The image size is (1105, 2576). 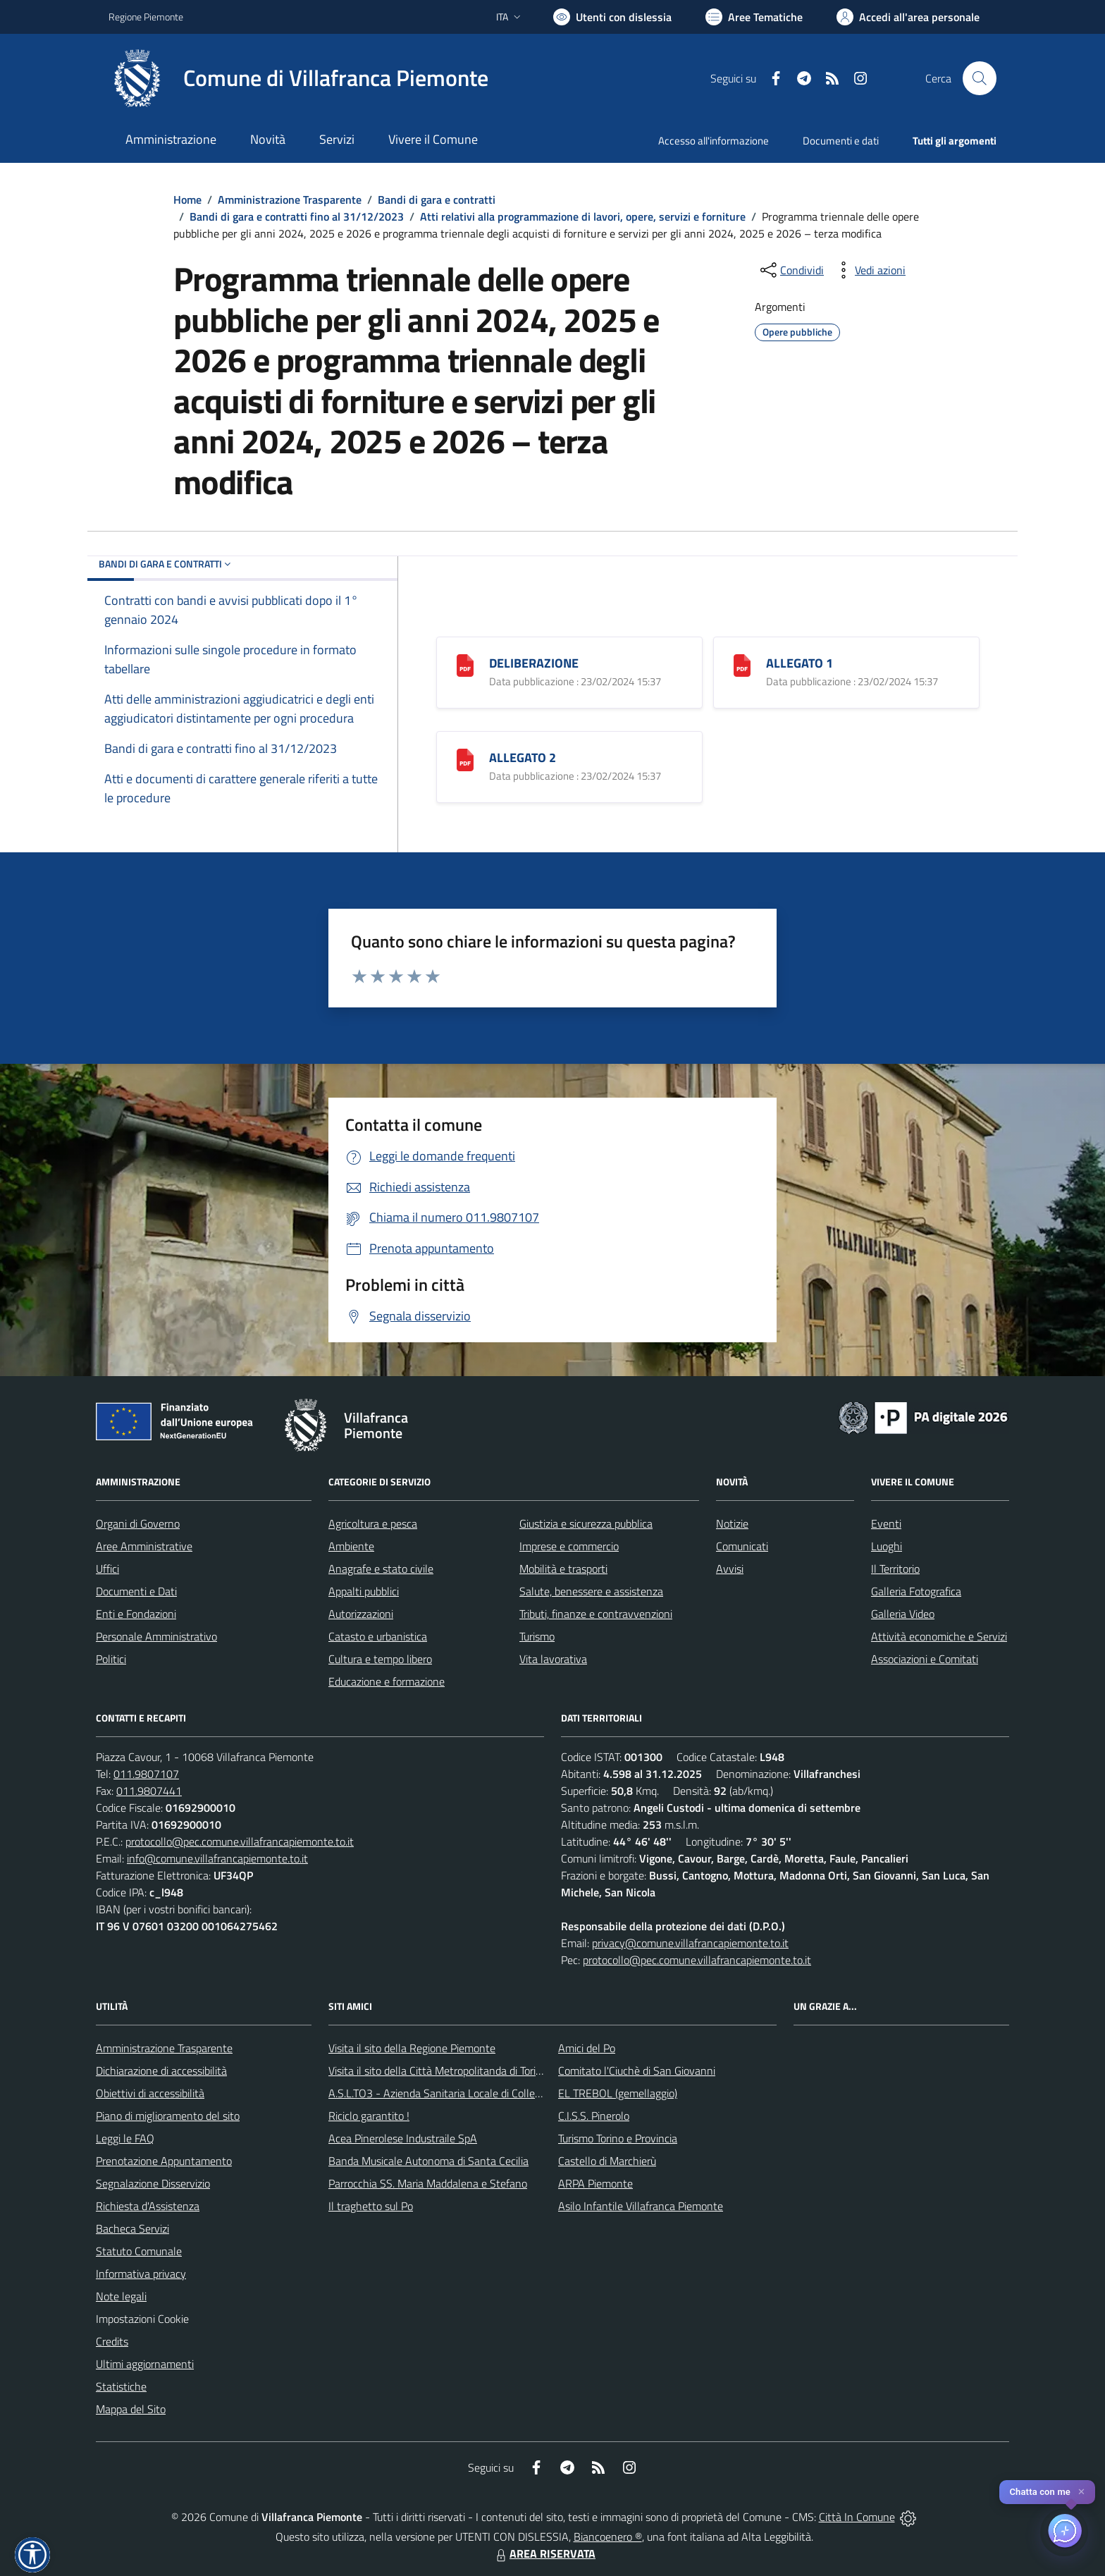 What do you see at coordinates (908, 17) in the screenshot?
I see `[Vai all'Area Personale]` at bounding box center [908, 17].